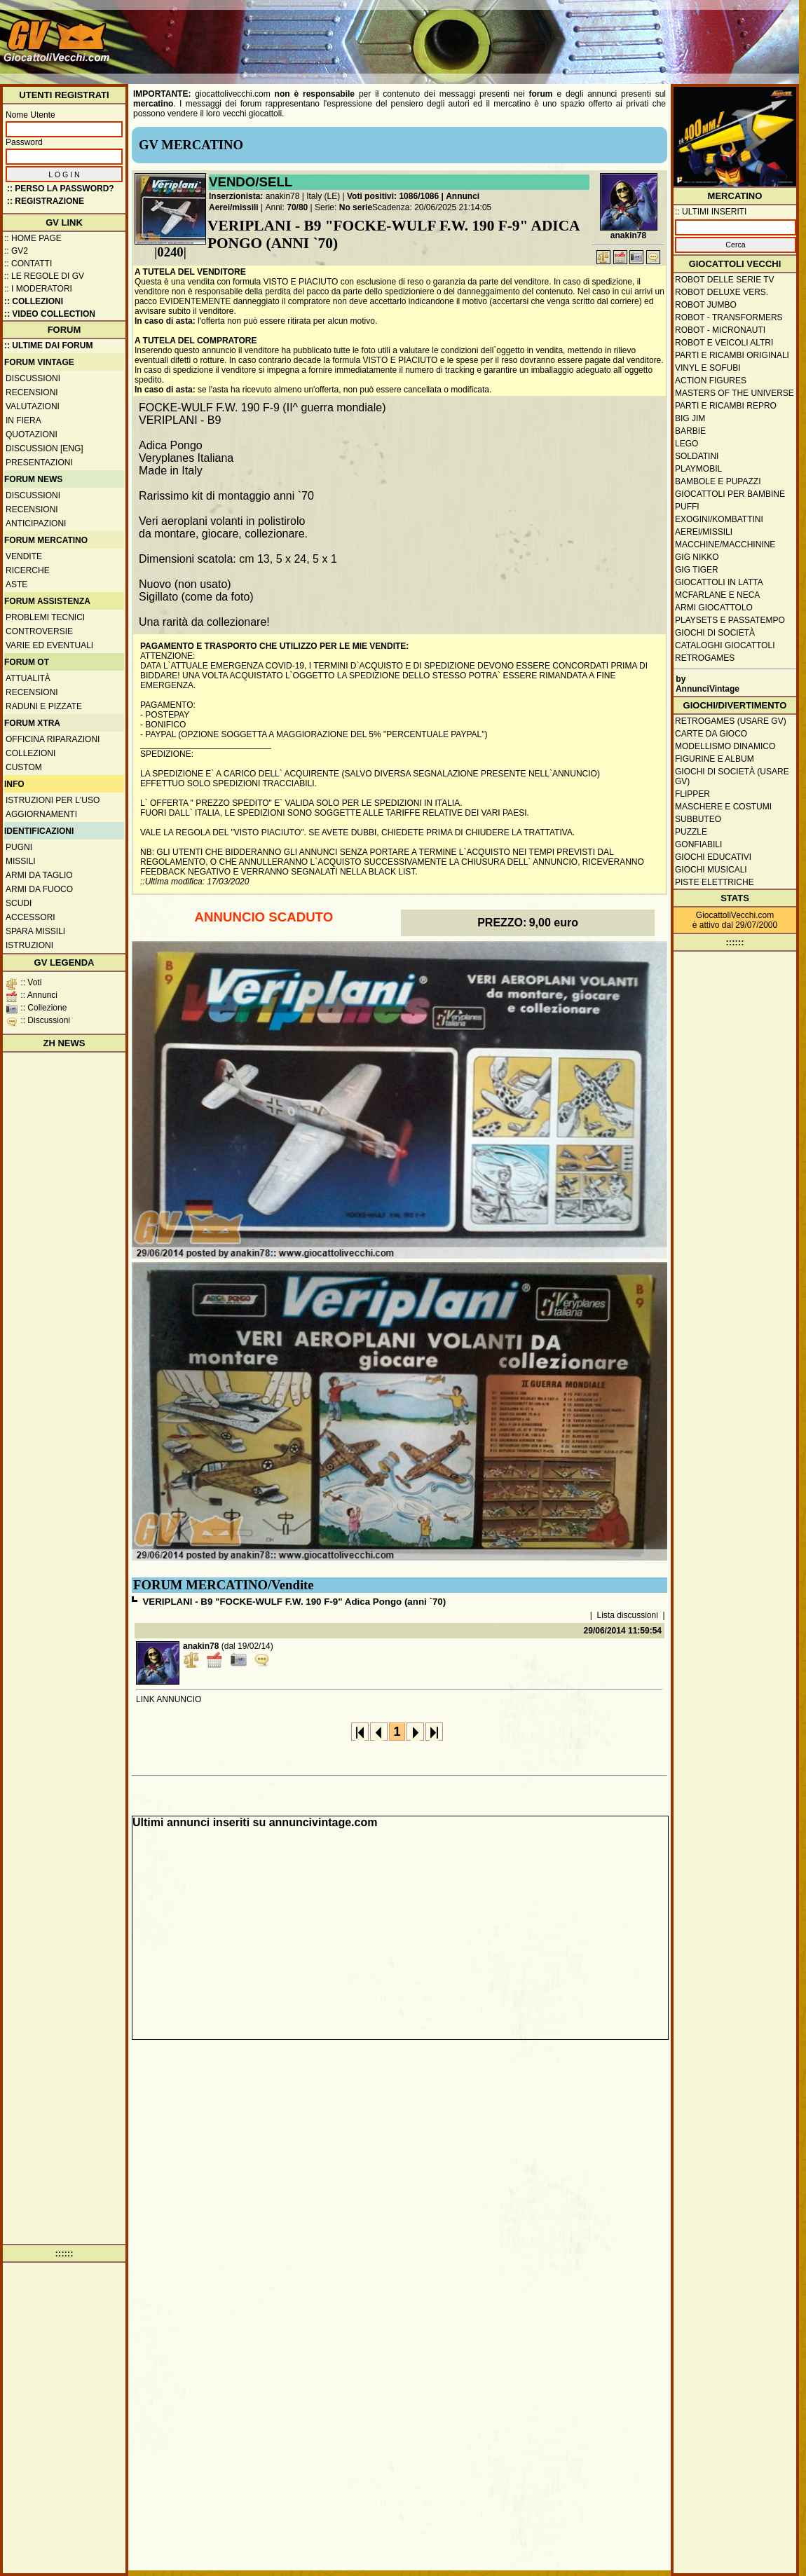  Describe the element at coordinates (717, 481) in the screenshot. I see `Bambole e pupazzi` at that location.